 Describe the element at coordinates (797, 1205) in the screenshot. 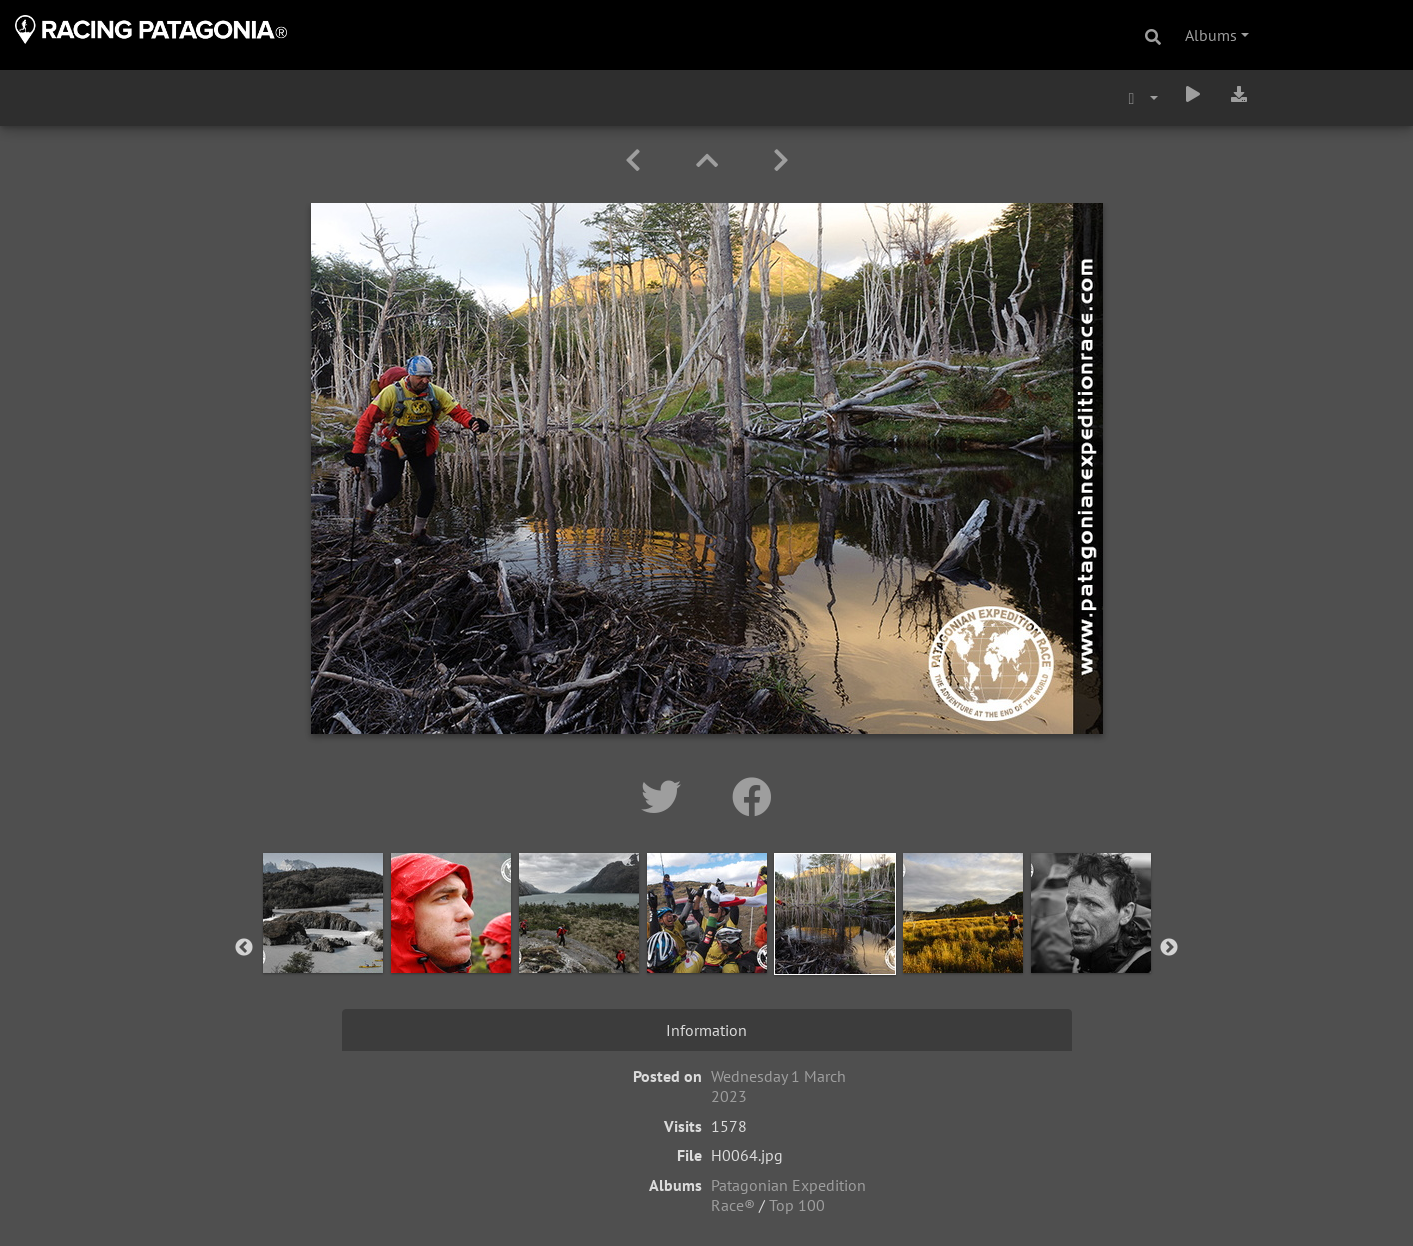

I see `Top 100` at that location.